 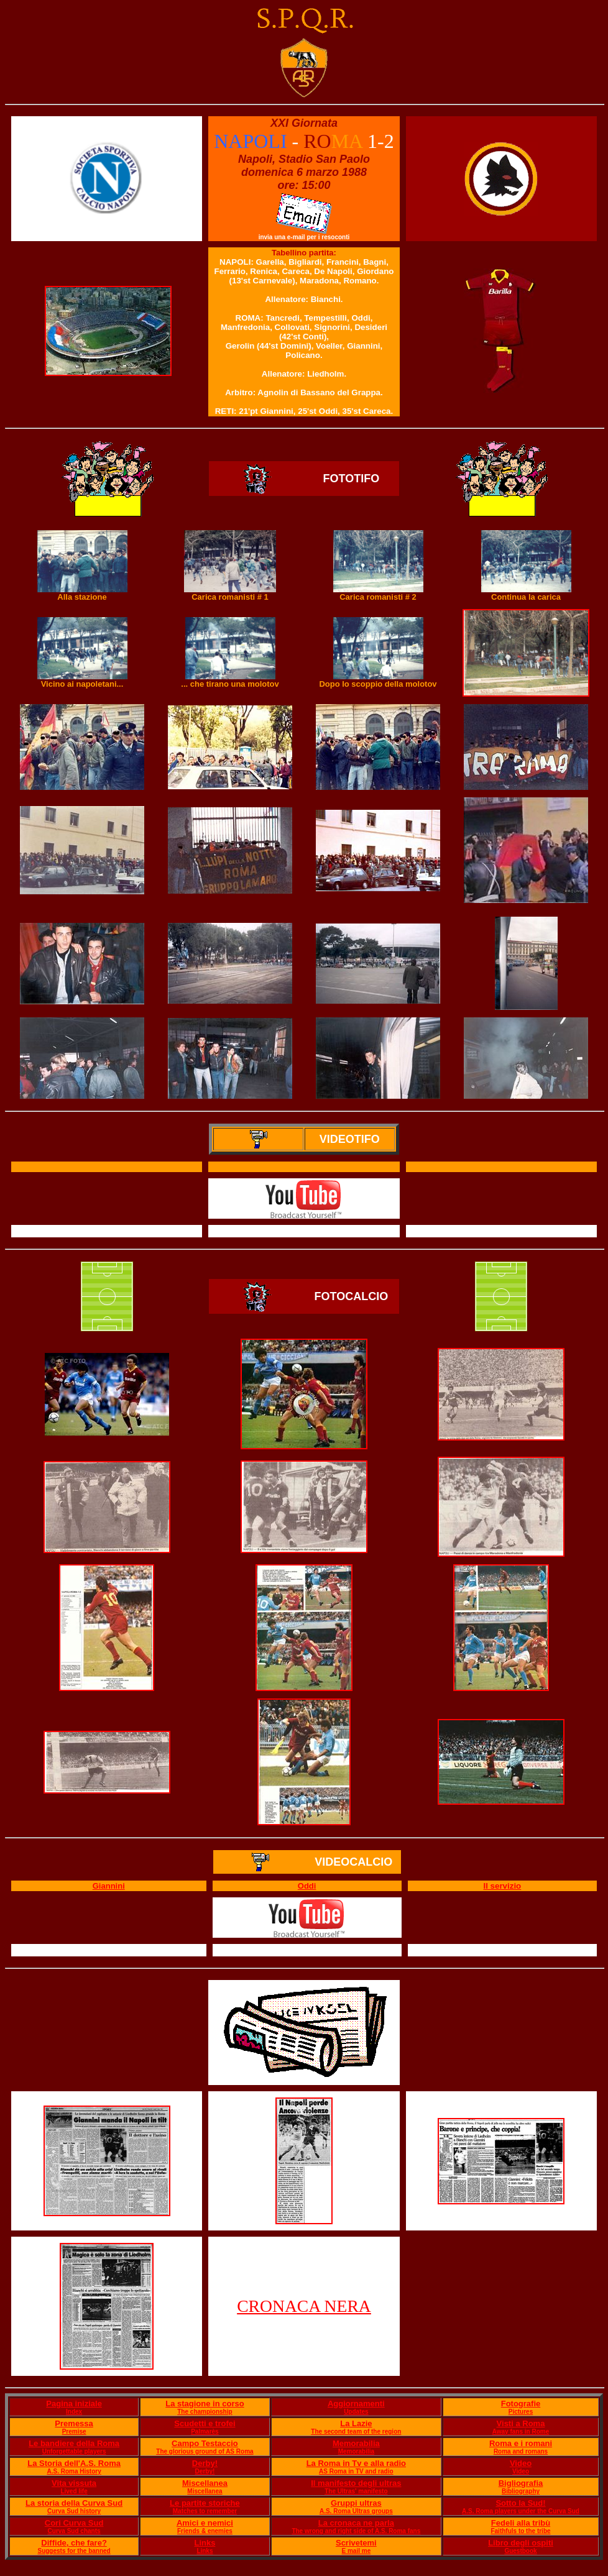 What do you see at coordinates (73, 2491) in the screenshot?
I see `Lived life` at bounding box center [73, 2491].